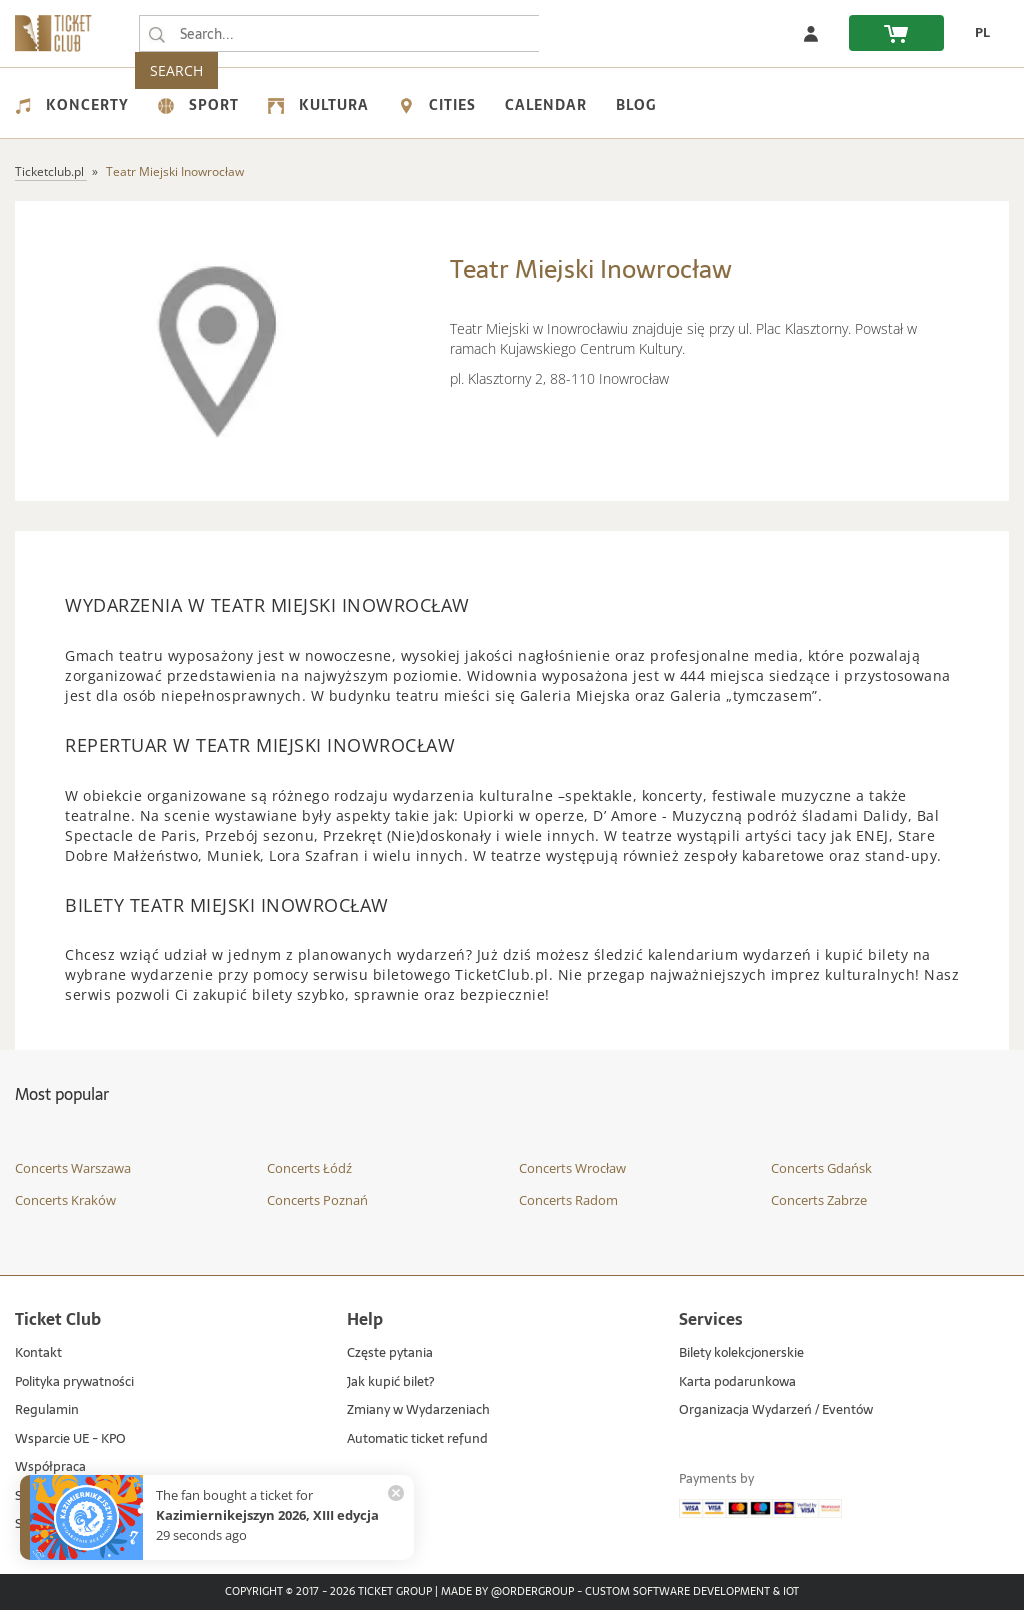  I want to click on Concerts Wrocław, so click(572, 1168).